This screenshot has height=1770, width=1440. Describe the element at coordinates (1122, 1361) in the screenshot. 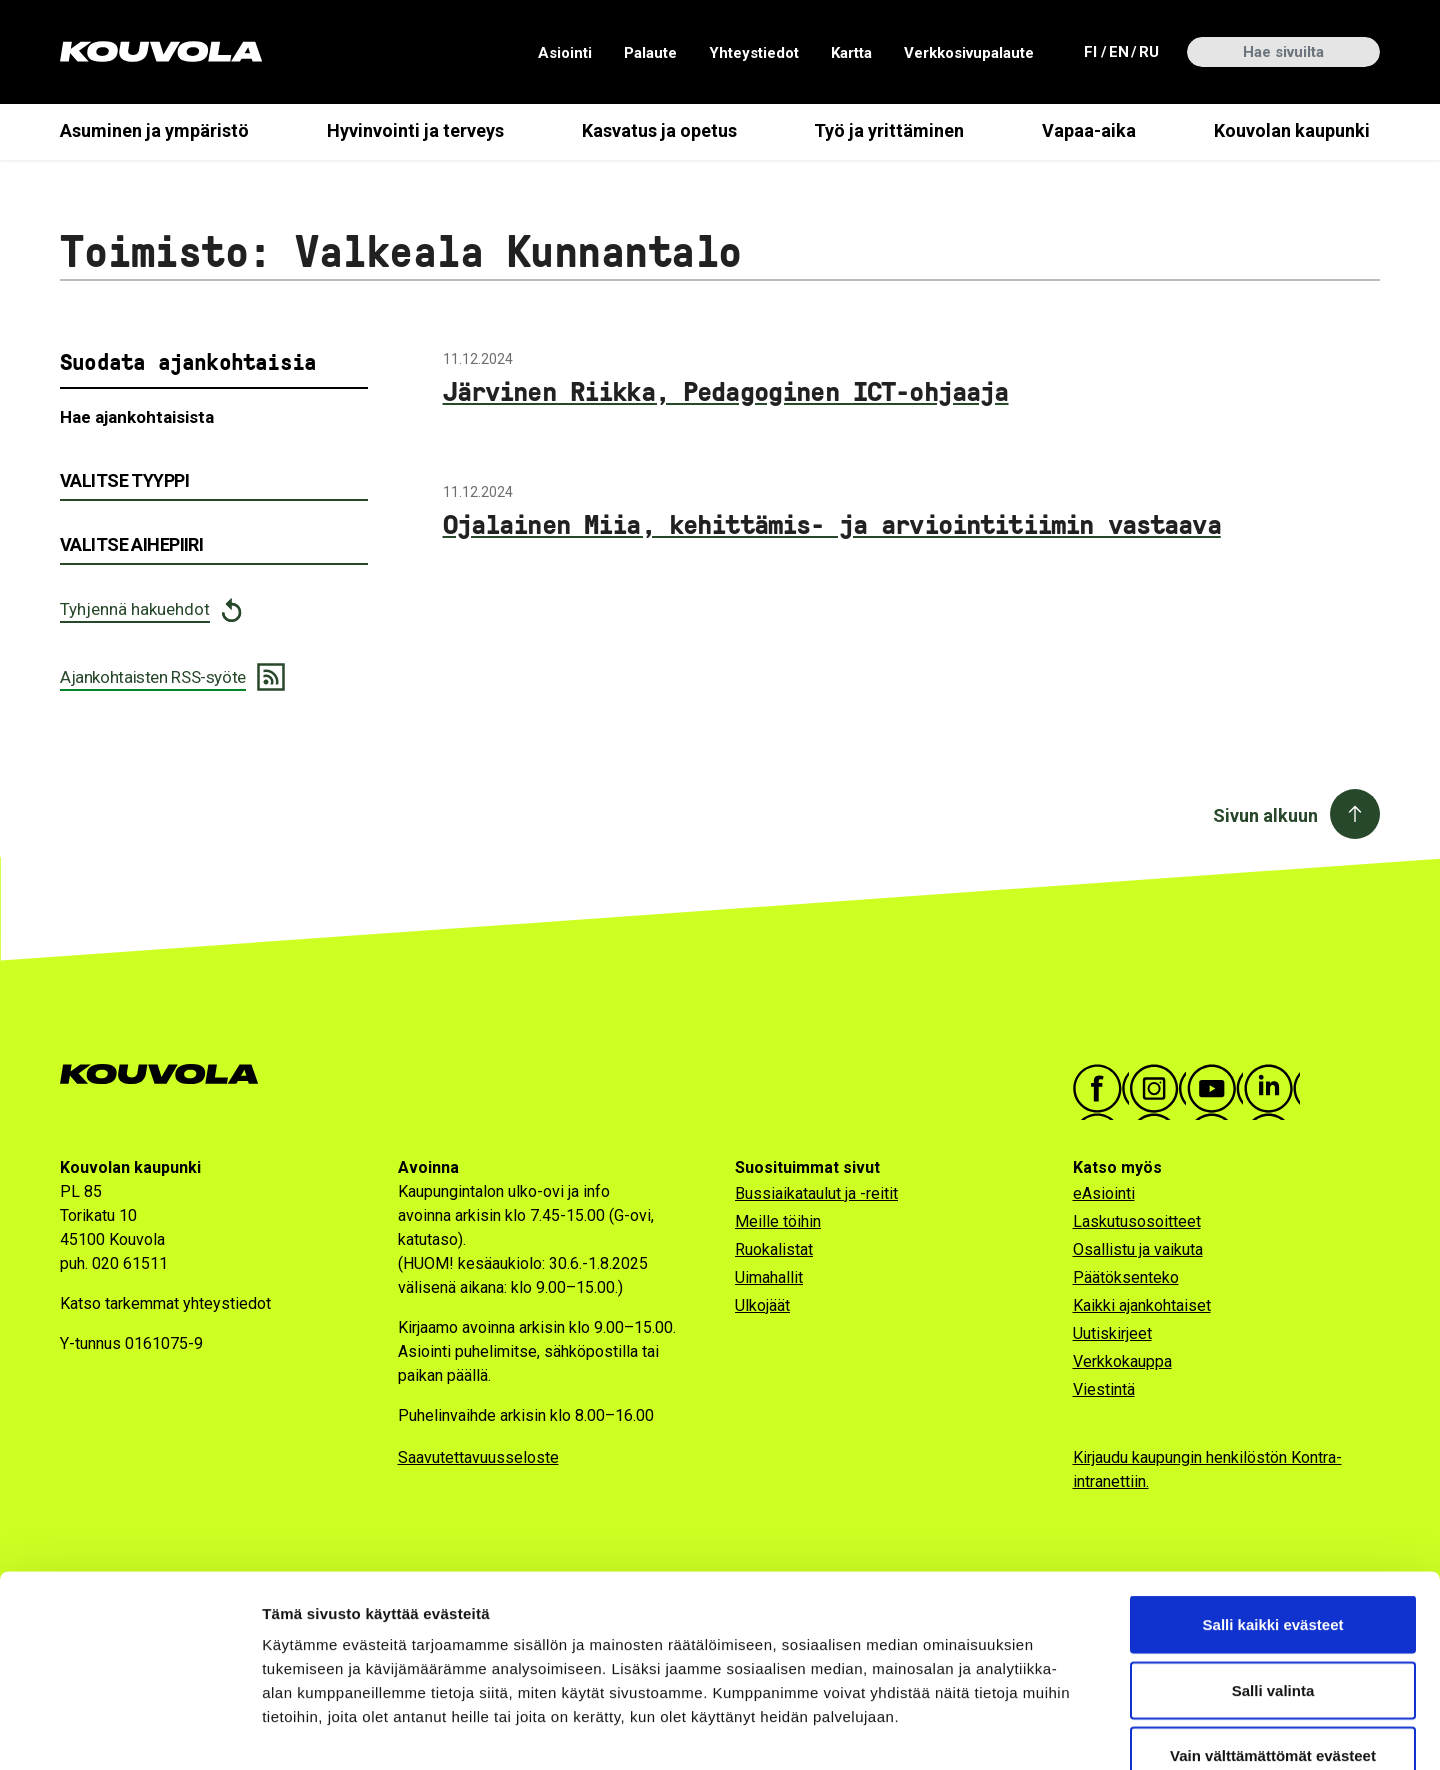

I see `Verkkokauppa` at that location.